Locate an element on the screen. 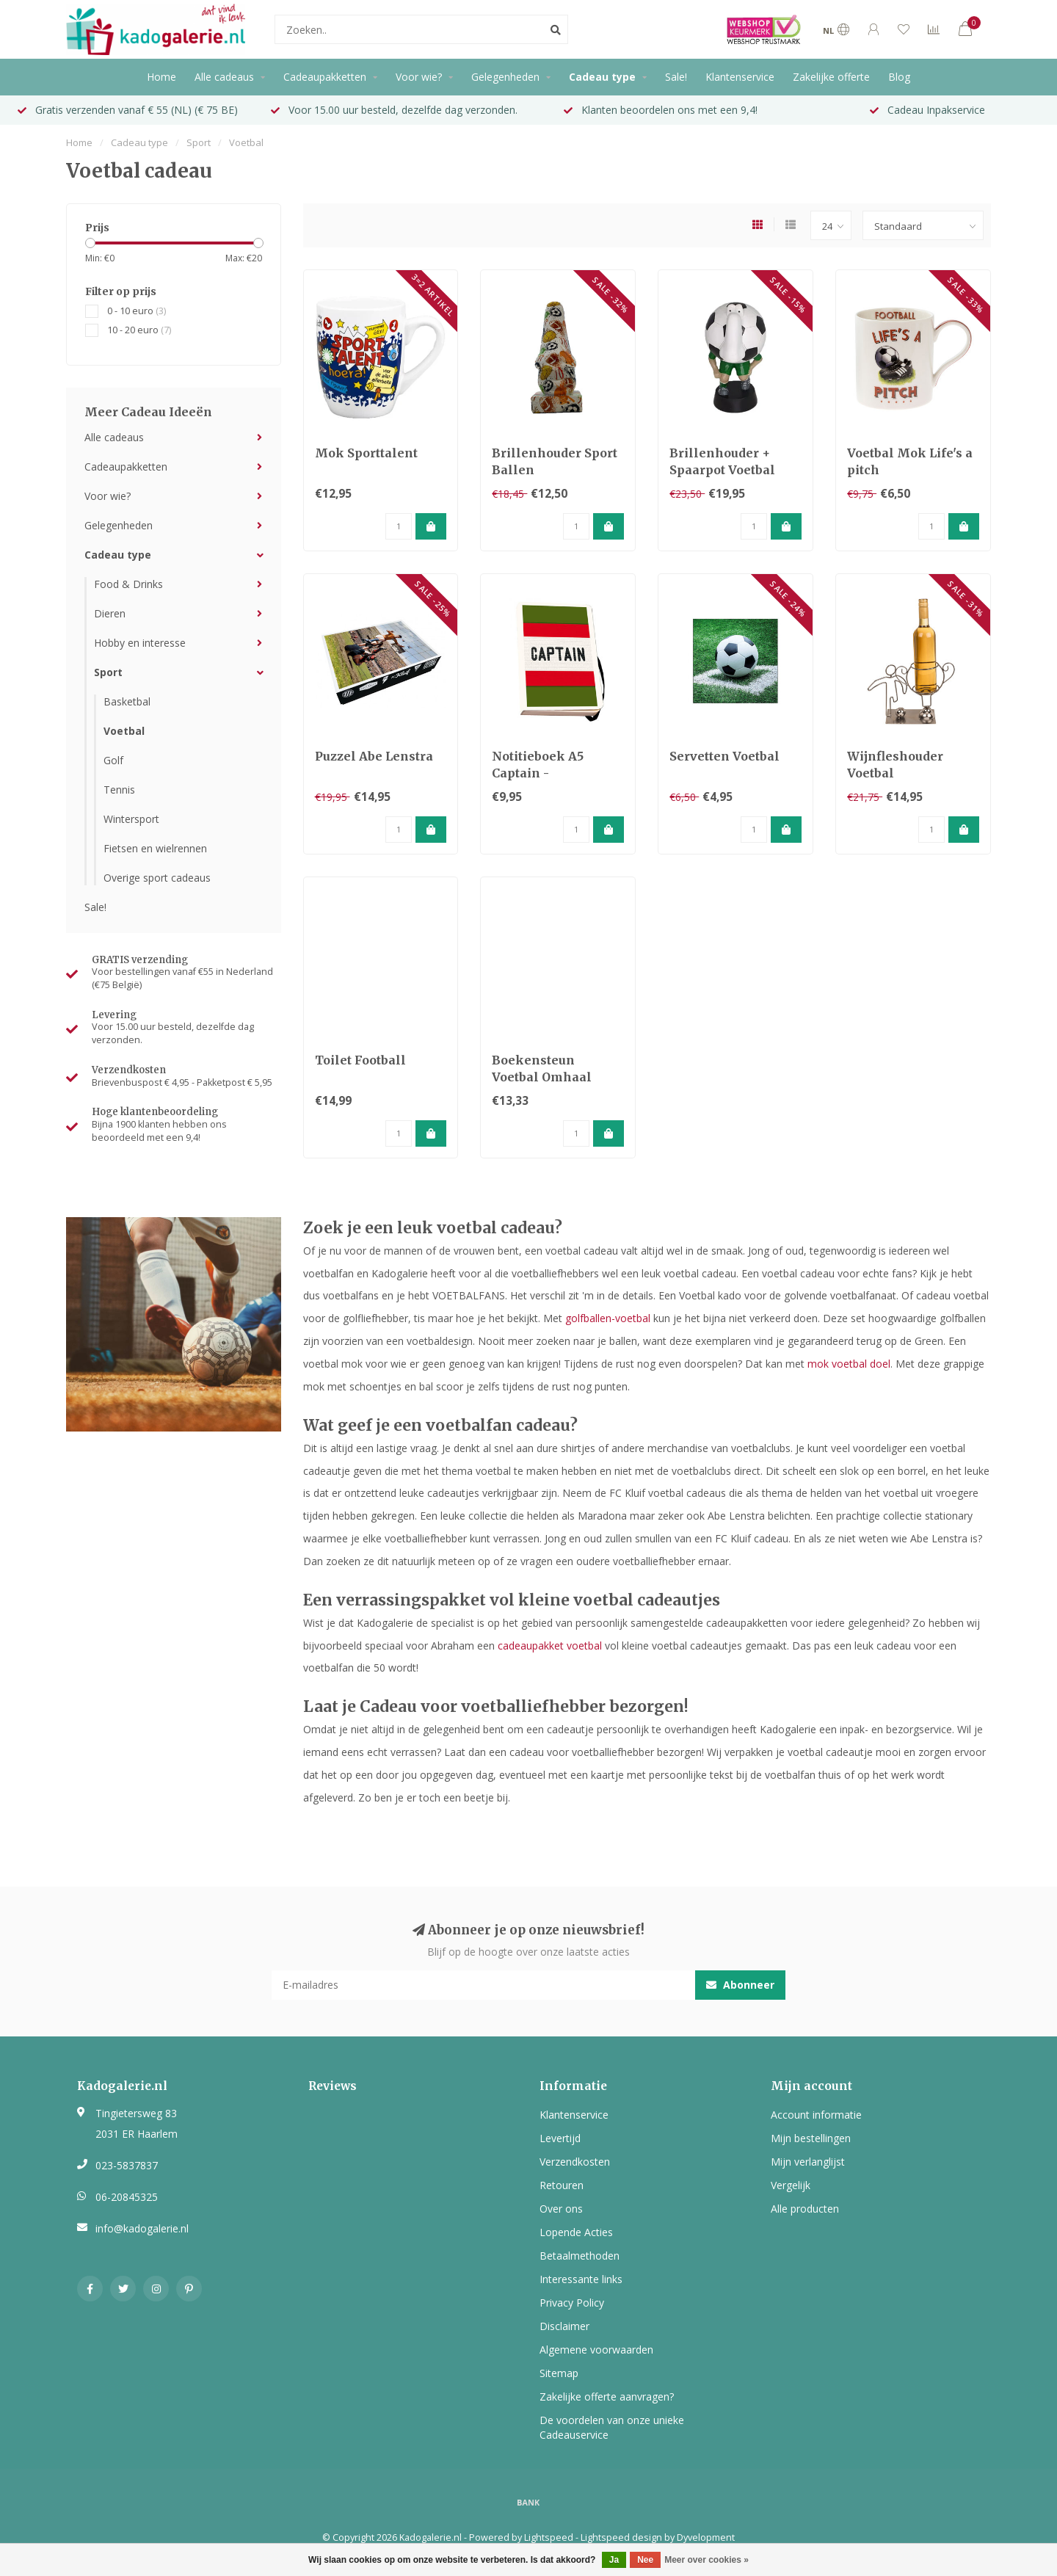 The width and height of the screenshot is (1057, 2576). Overige sport cadeaus is located at coordinates (157, 878).